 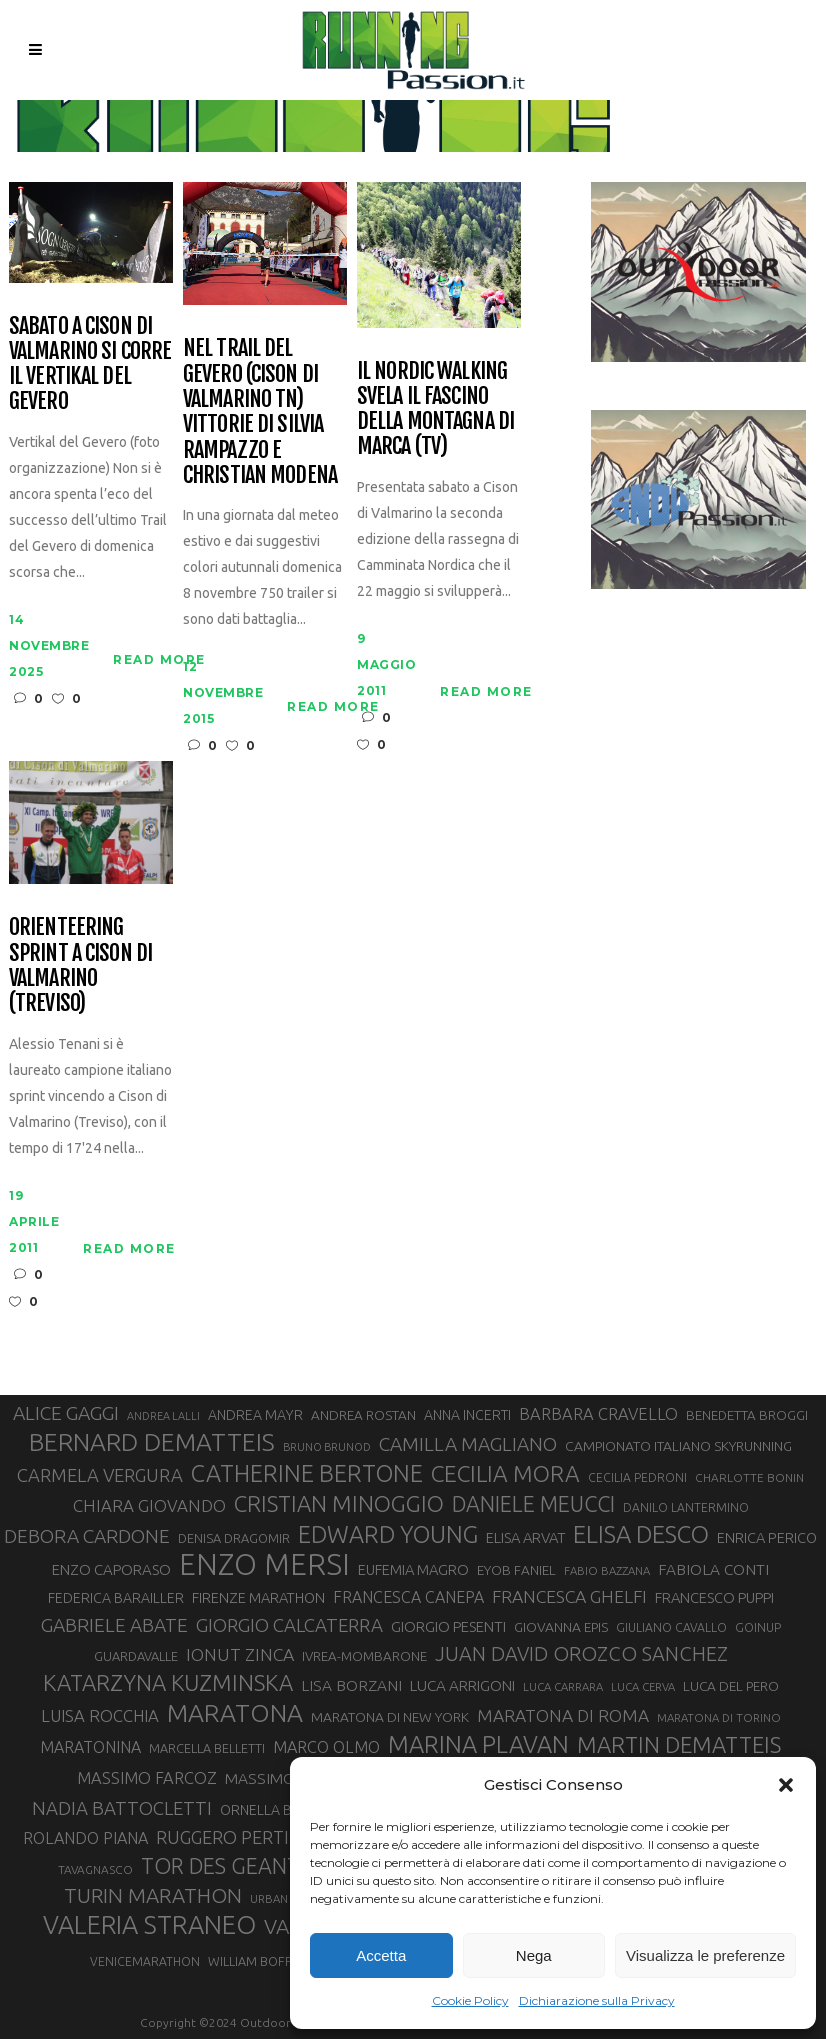 I want to click on KATARZYNA KUZMINSKA [KATARZYNA KUZMINSKA (74 elementi)], so click(x=168, y=1682).